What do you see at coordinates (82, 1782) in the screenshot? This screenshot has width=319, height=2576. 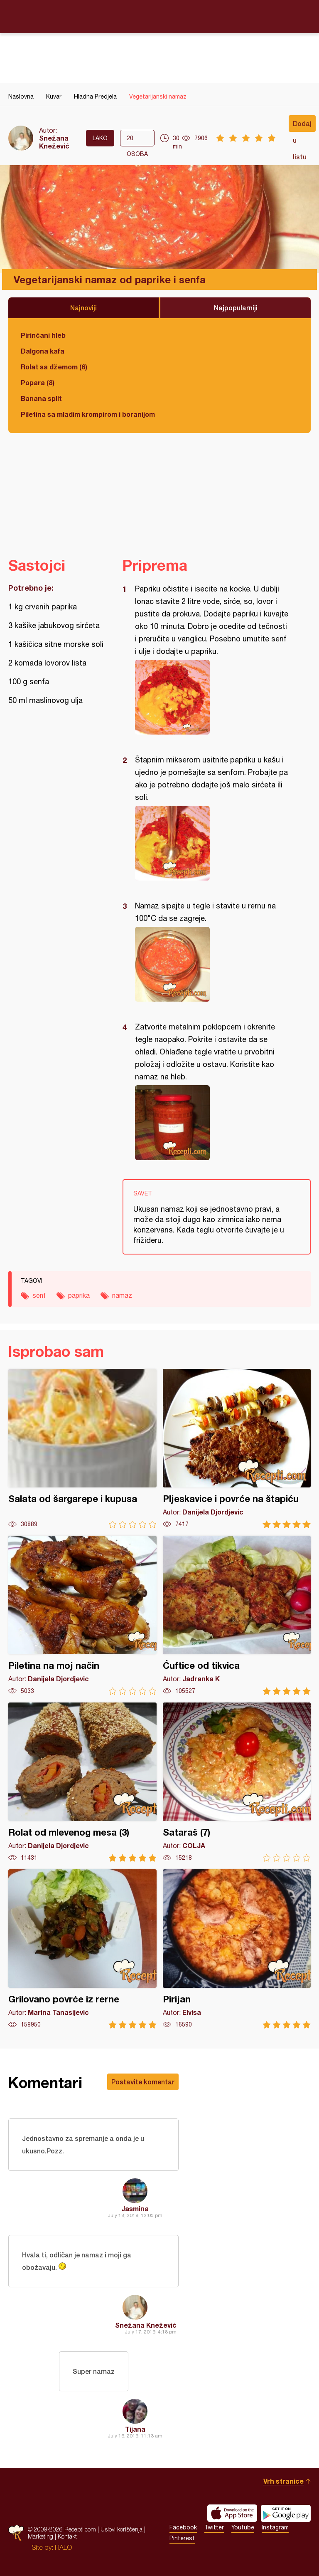 I see `Rolat od mlevenog mesa (3)` at bounding box center [82, 1782].